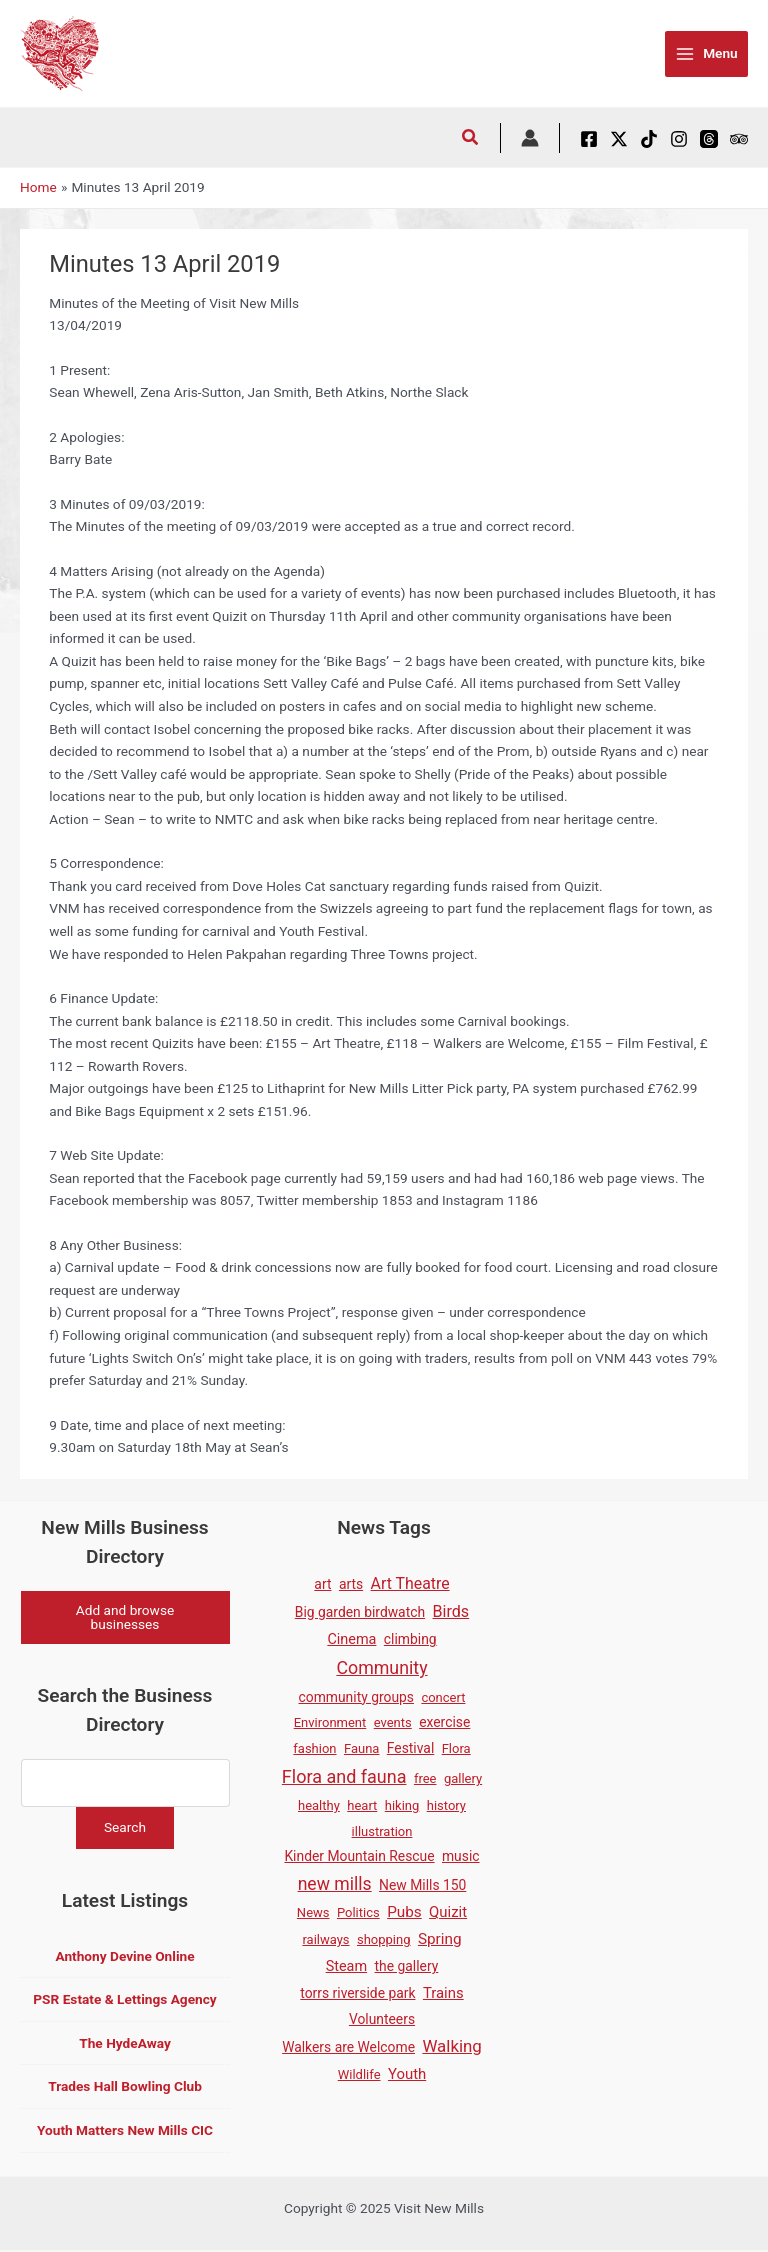 Image resolution: width=768 pixels, height=2252 pixels. I want to click on Spring [Spring (5 items)], so click(440, 1939).